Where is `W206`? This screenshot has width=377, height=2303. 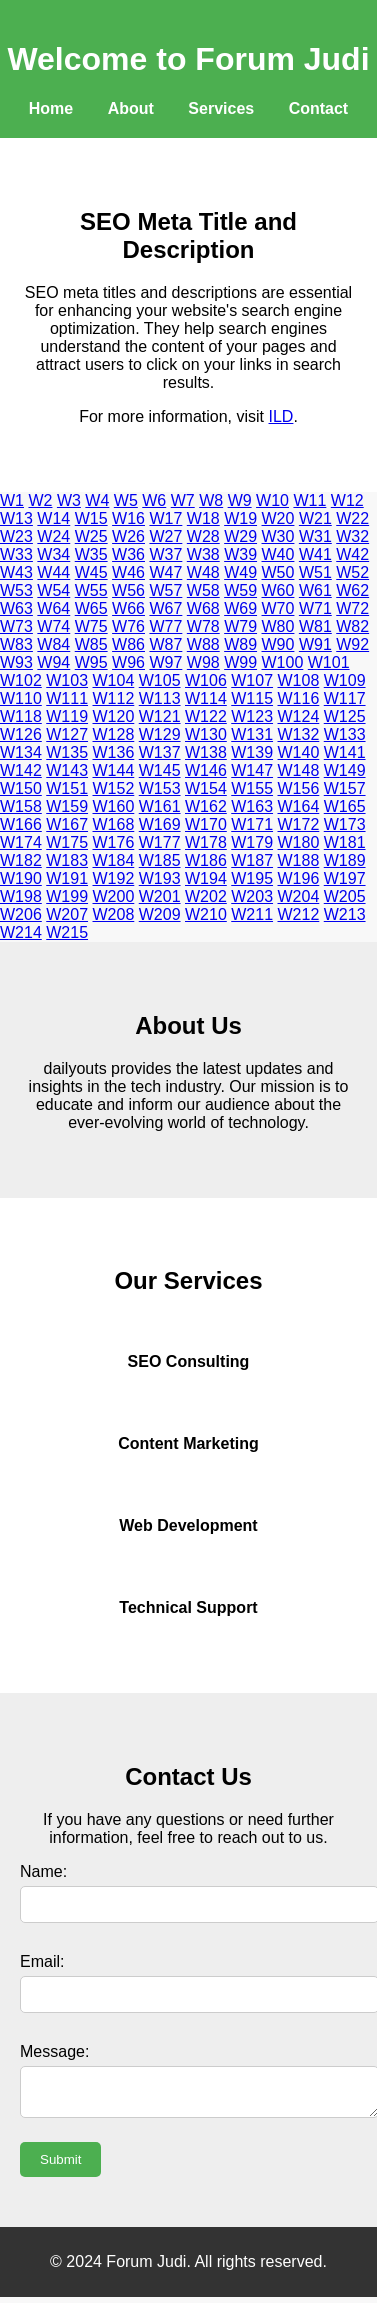
W206 is located at coordinates (21, 914).